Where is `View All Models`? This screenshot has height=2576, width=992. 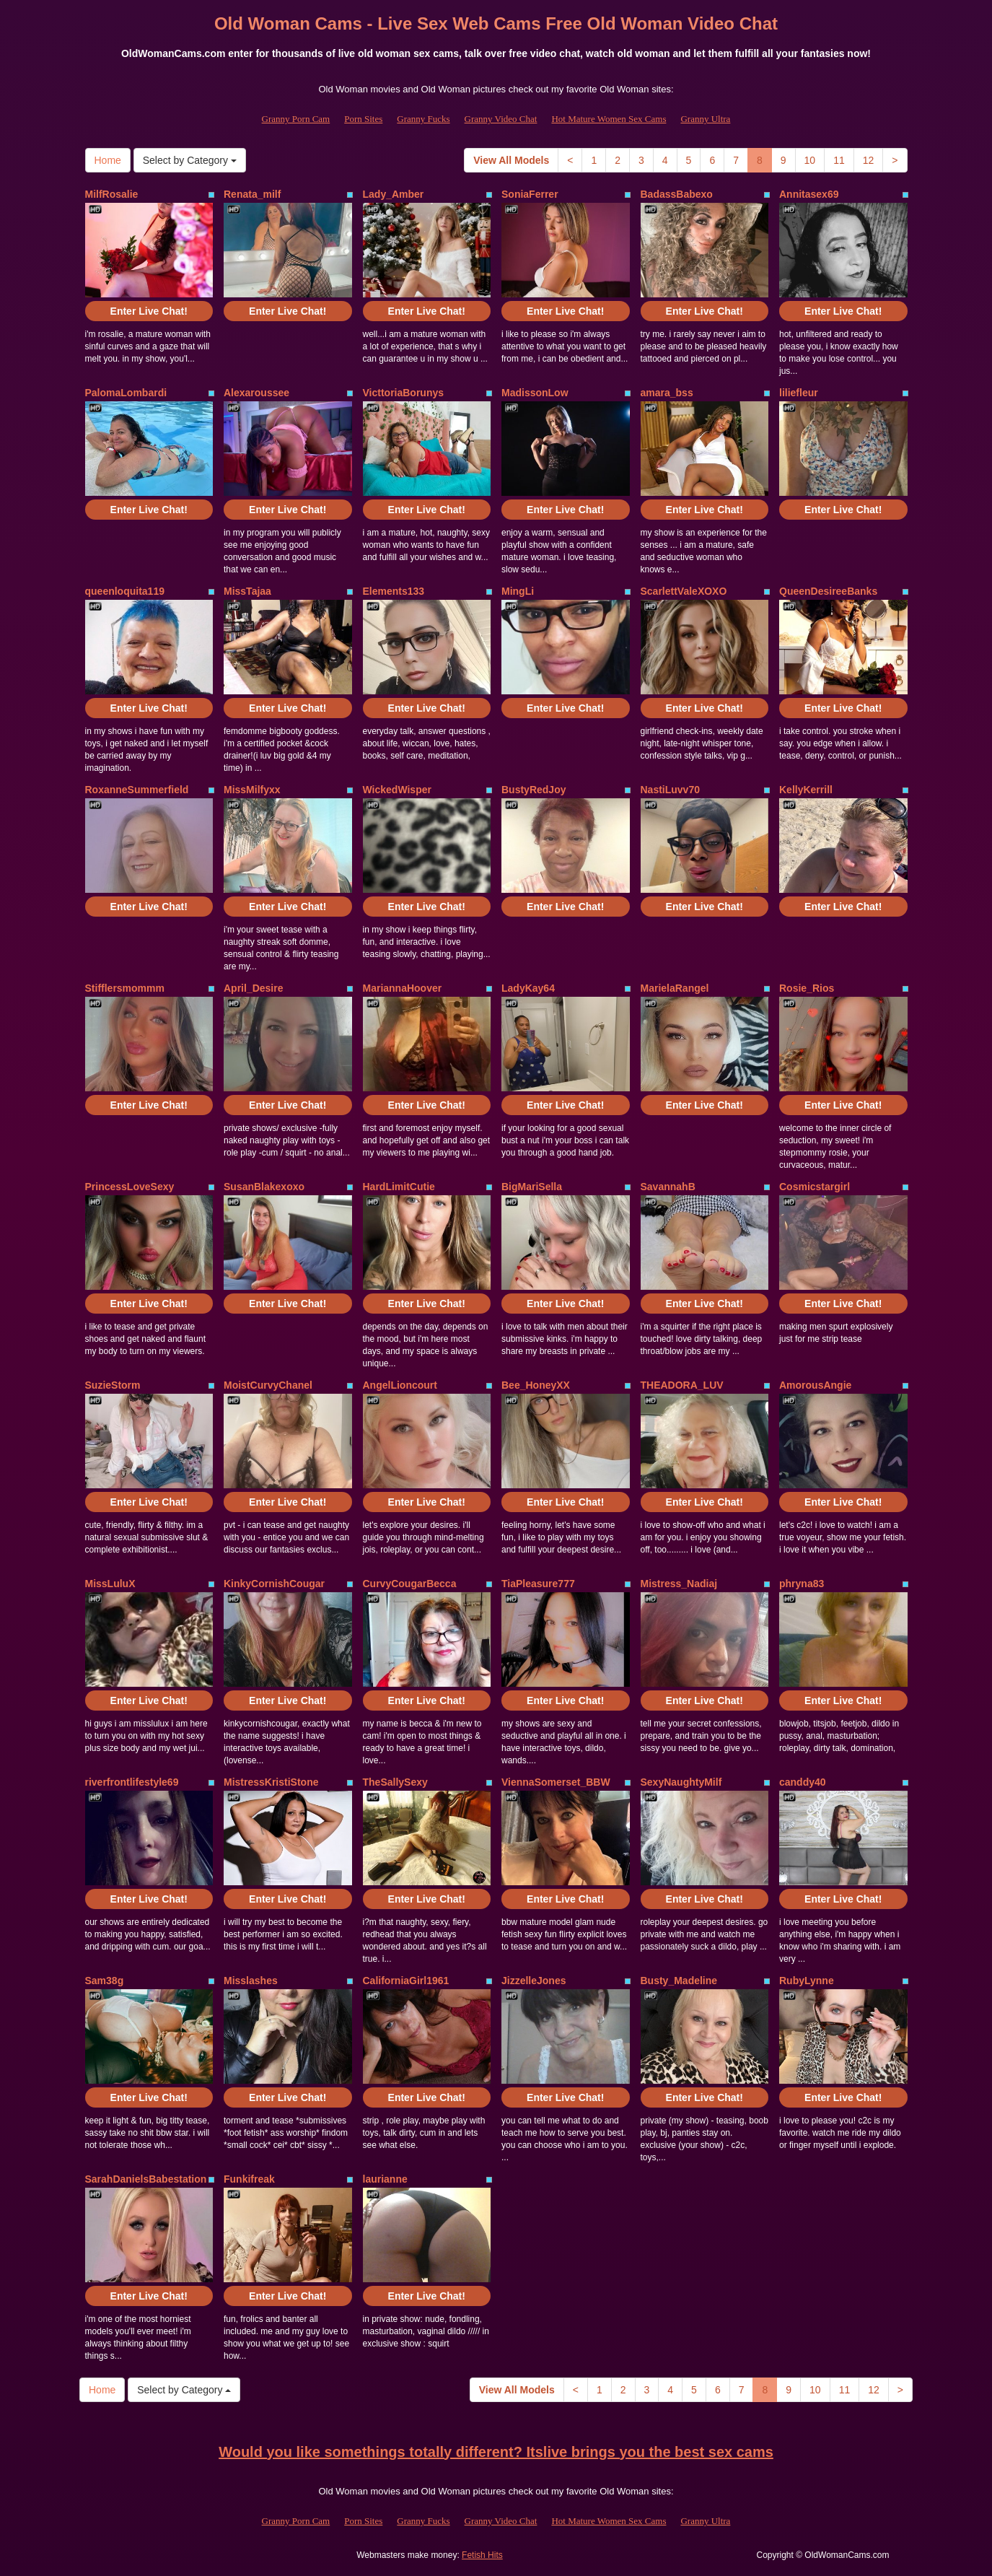
View All Models is located at coordinates (511, 160).